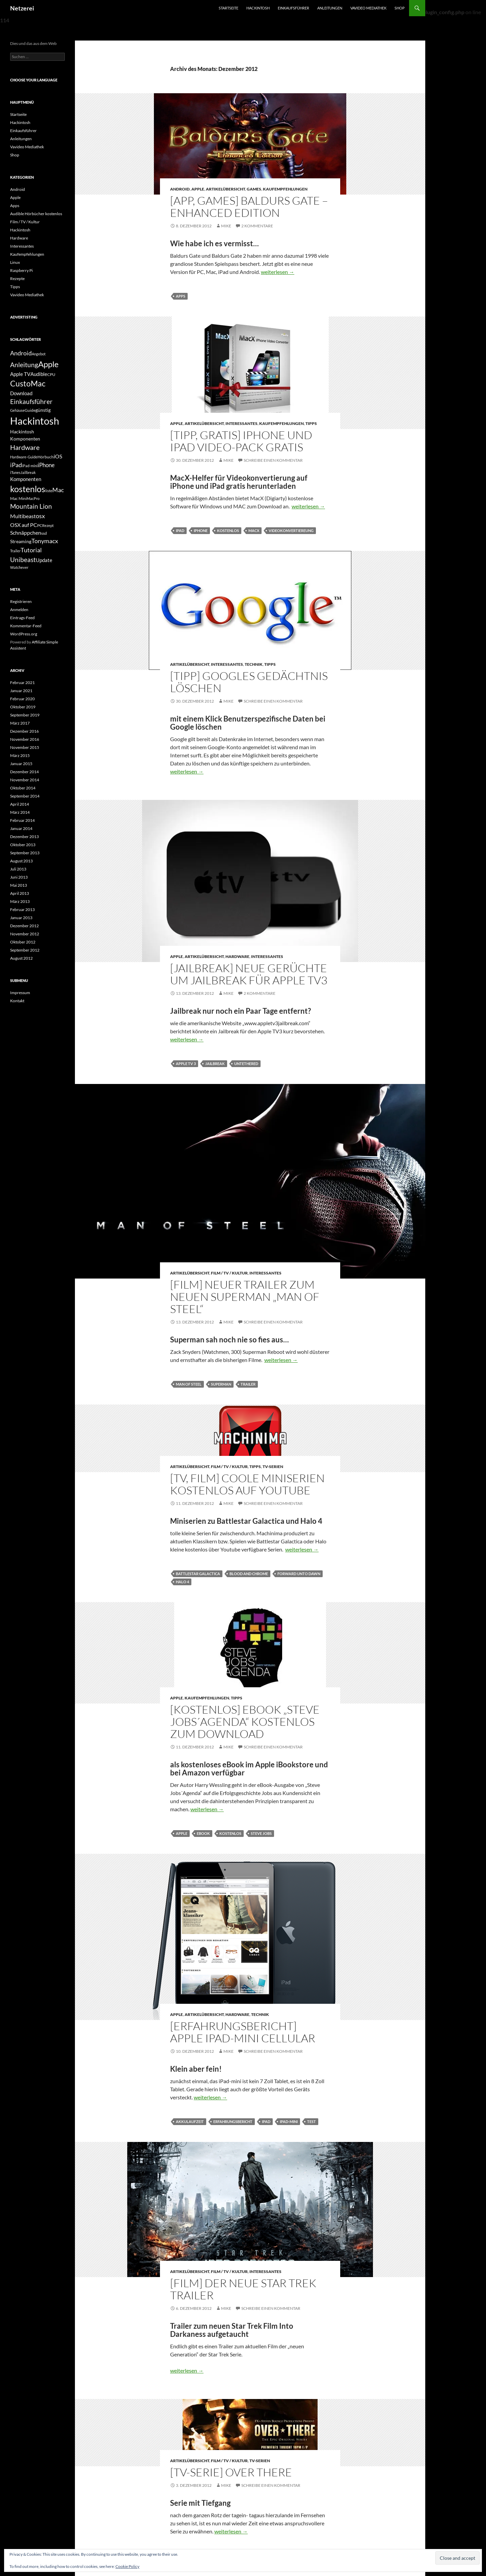 Image resolution: width=486 pixels, height=2576 pixels. I want to click on Anleitung [Anleitung (12 Einträge)], so click(24, 365).